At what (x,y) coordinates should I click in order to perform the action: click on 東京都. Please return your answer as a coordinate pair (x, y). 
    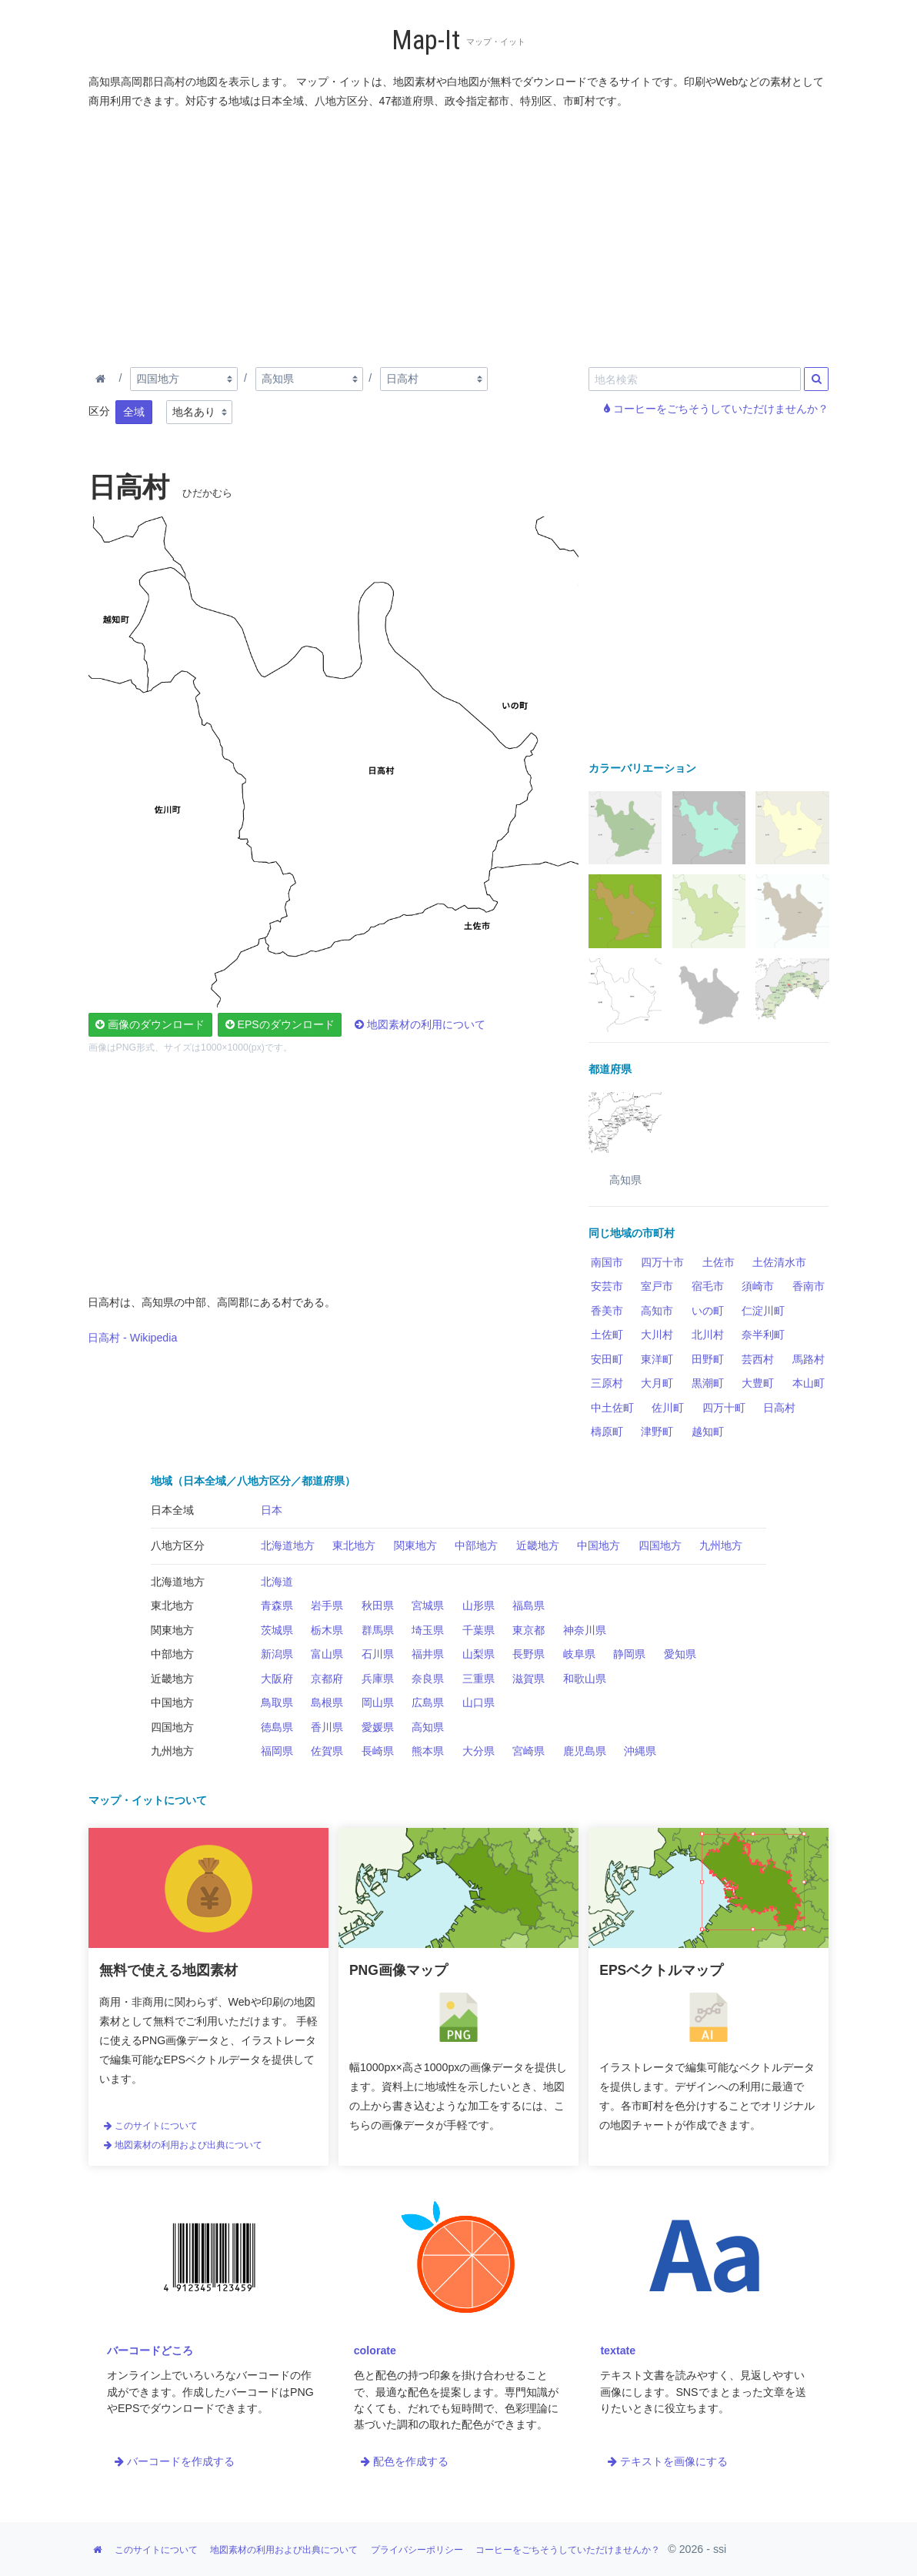
    Looking at the image, I should click on (528, 1630).